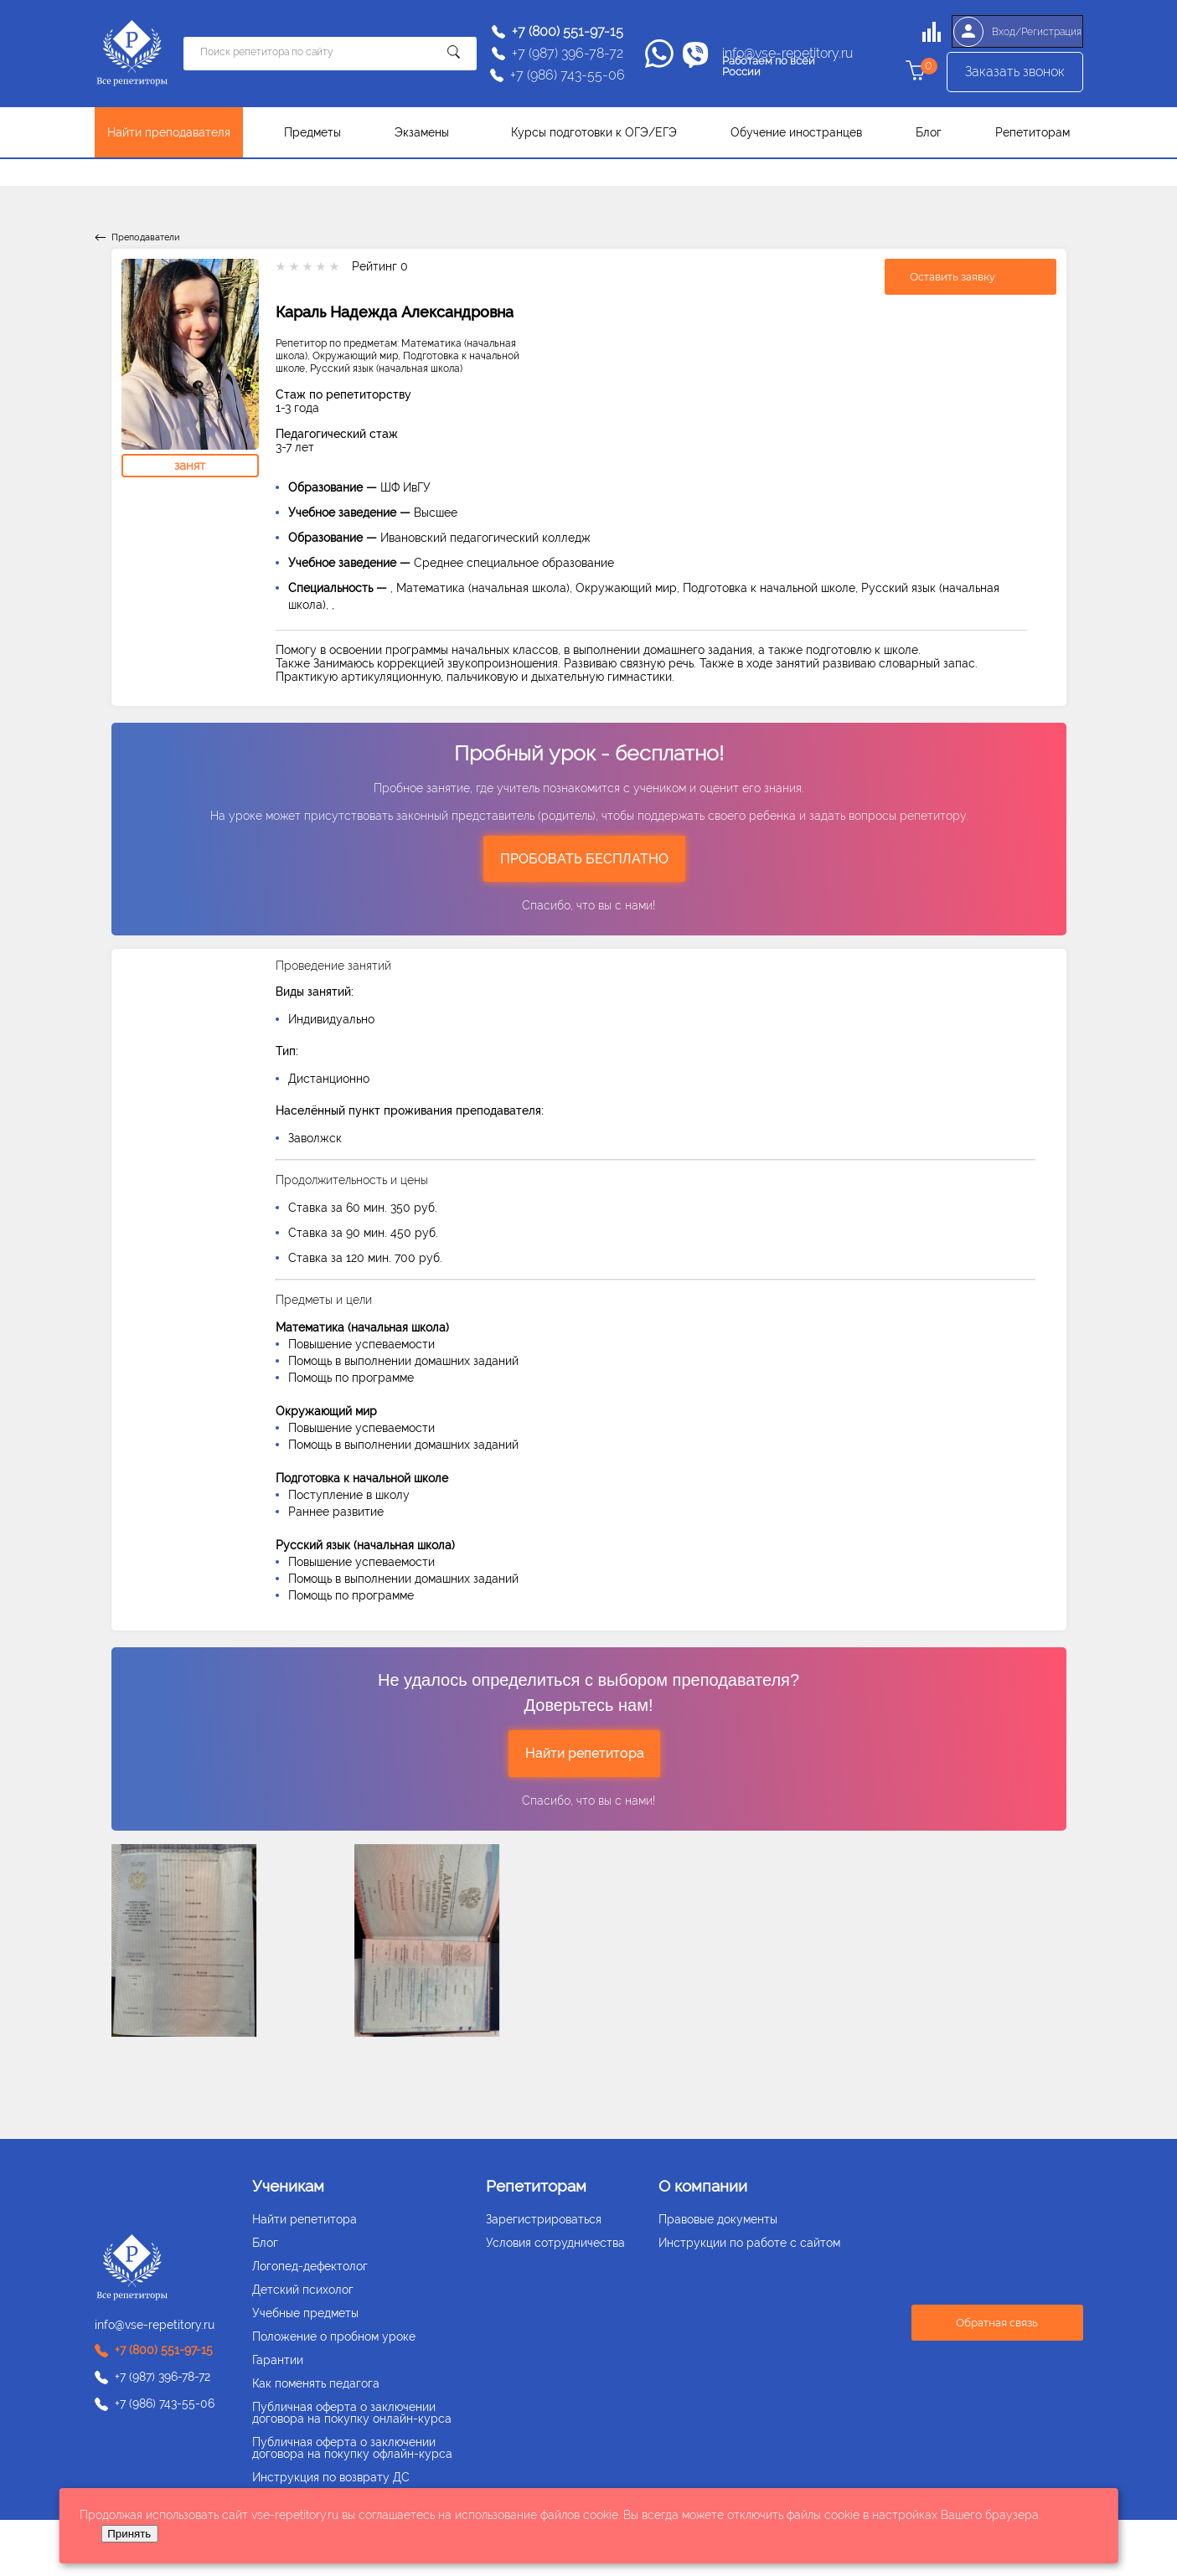 The height and width of the screenshot is (2576, 1177). Describe the element at coordinates (334, 2336) in the screenshot. I see `Положение о пробном уроке` at that location.